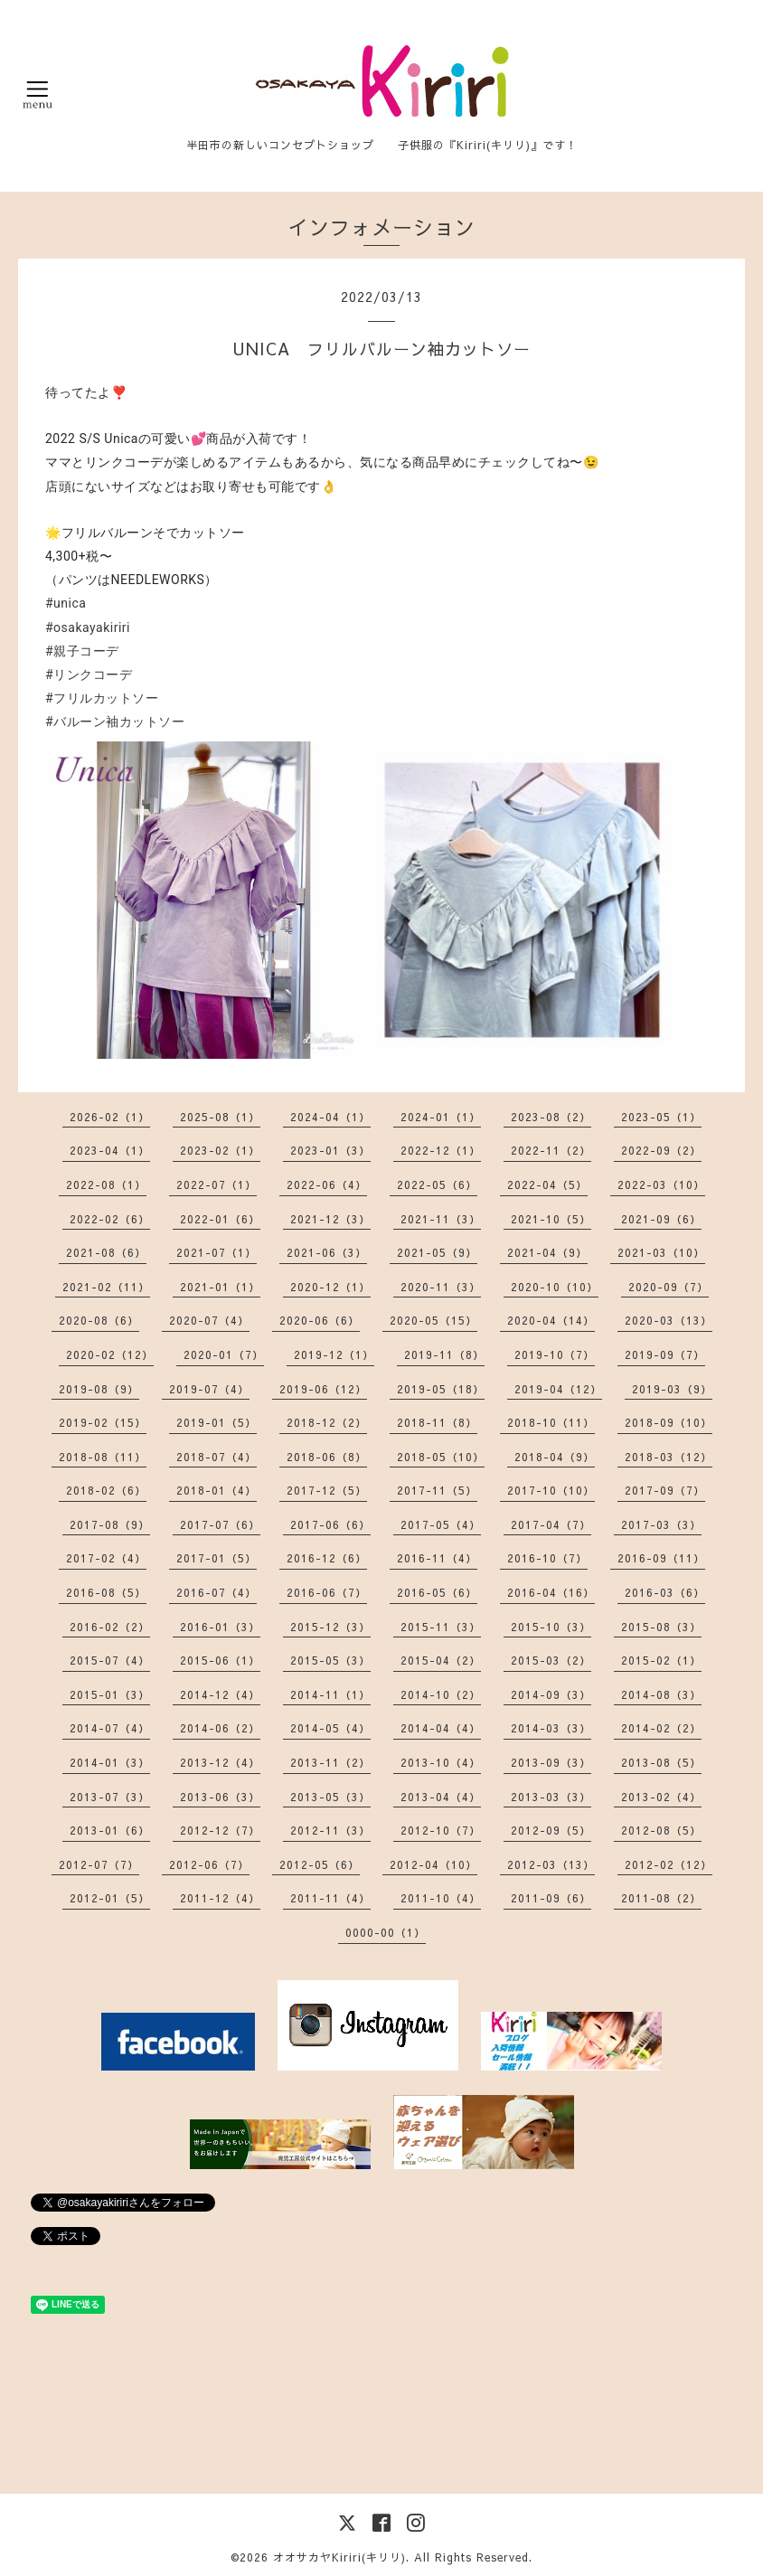 The width and height of the screenshot is (763, 2576). I want to click on 2016-12（6）, so click(327, 1558).